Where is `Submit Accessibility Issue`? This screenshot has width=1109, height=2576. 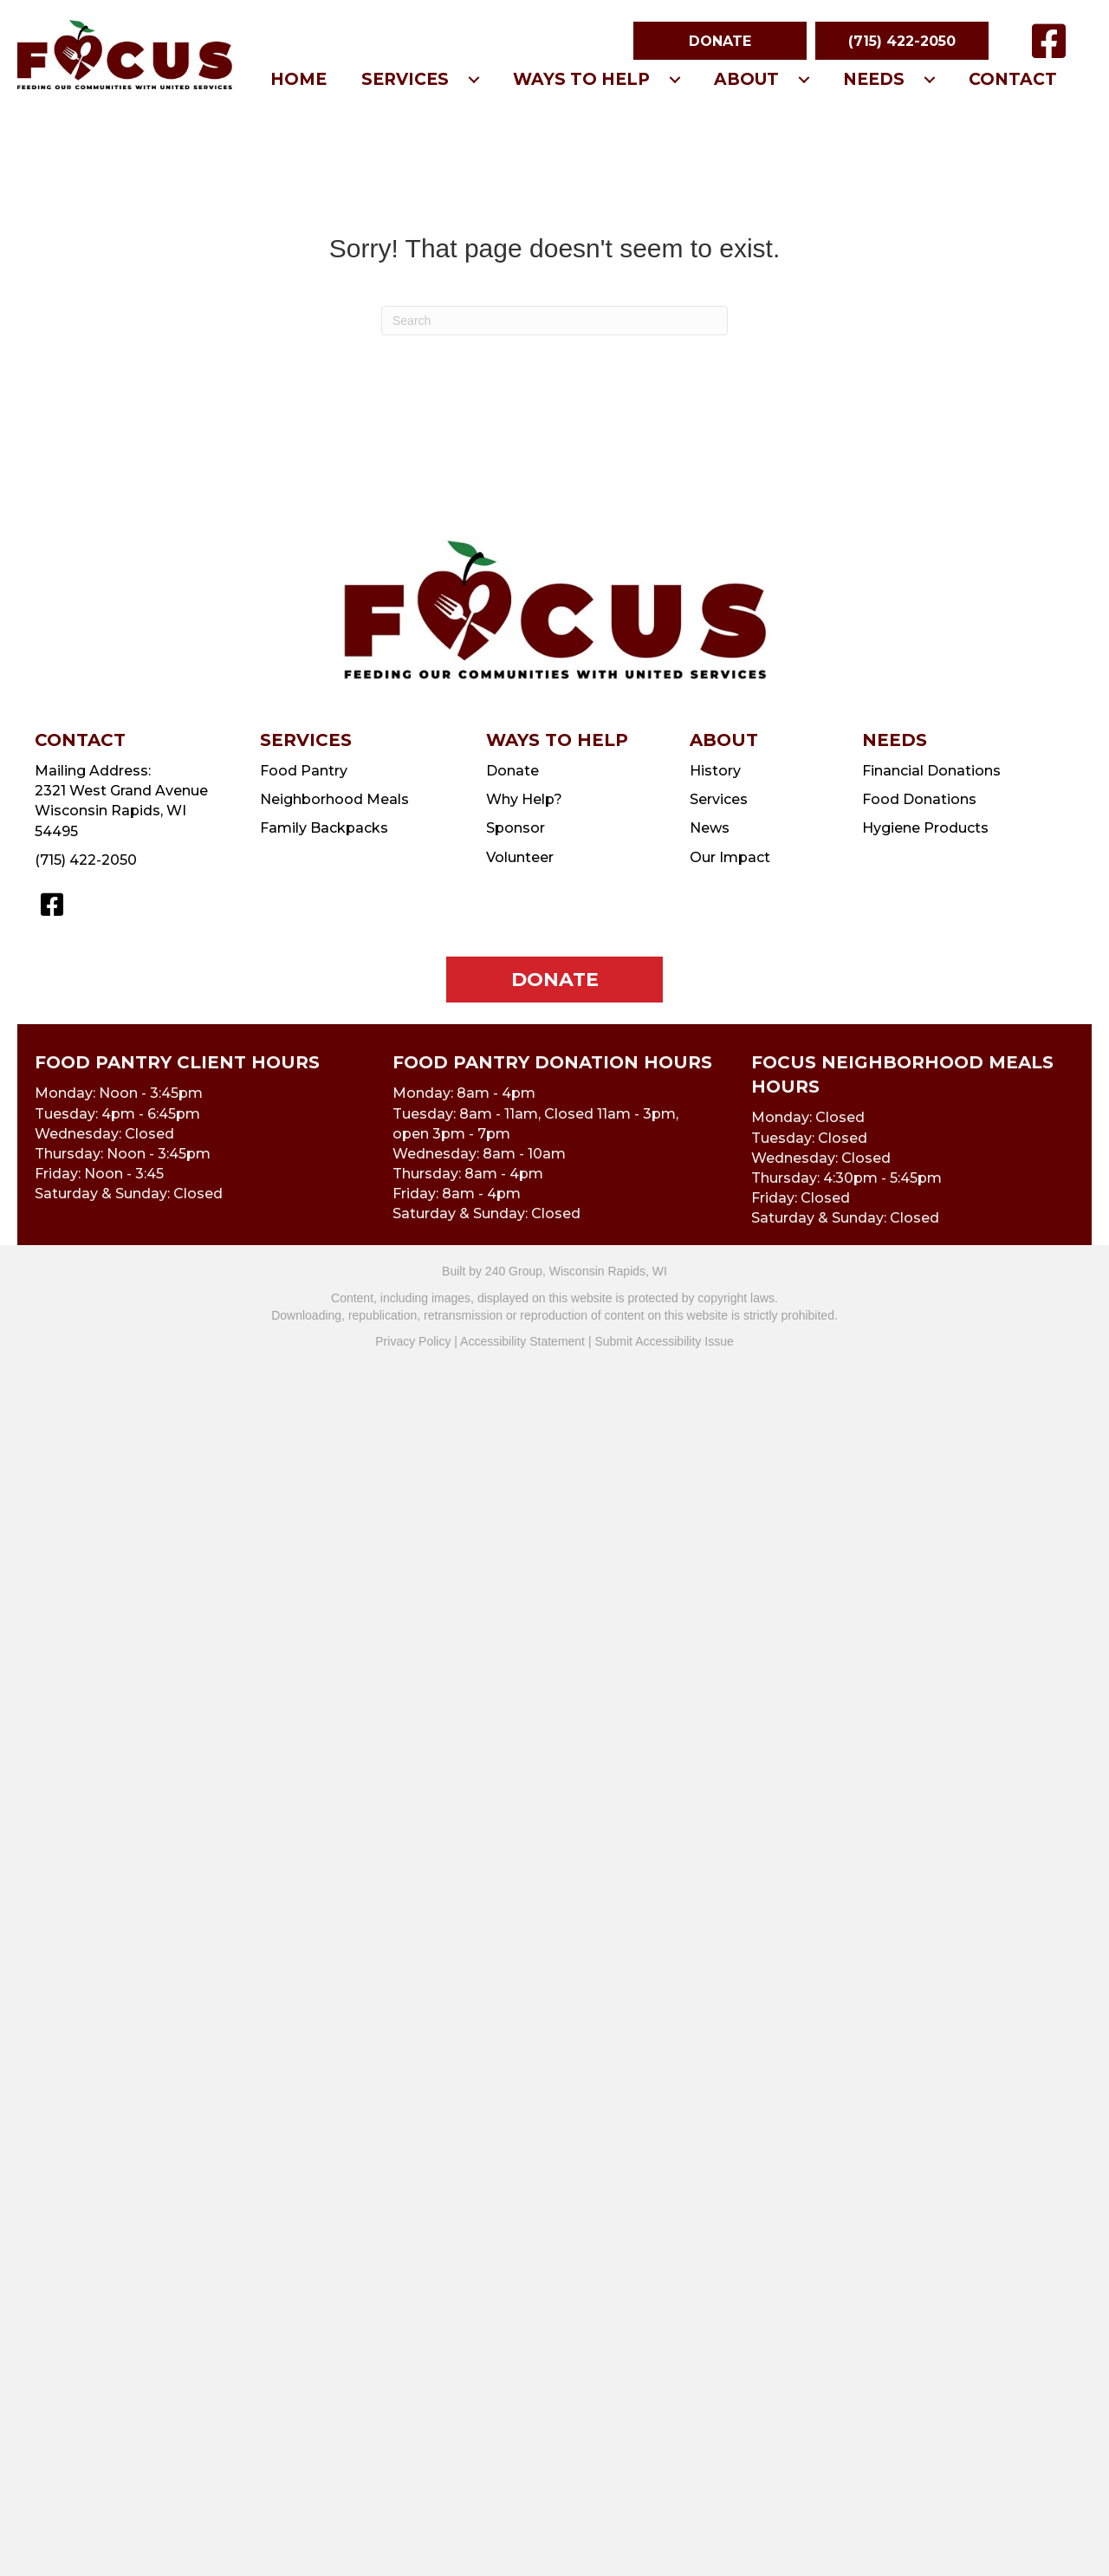 Submit Accessibility Issue is located at coordinates (663, 1341).